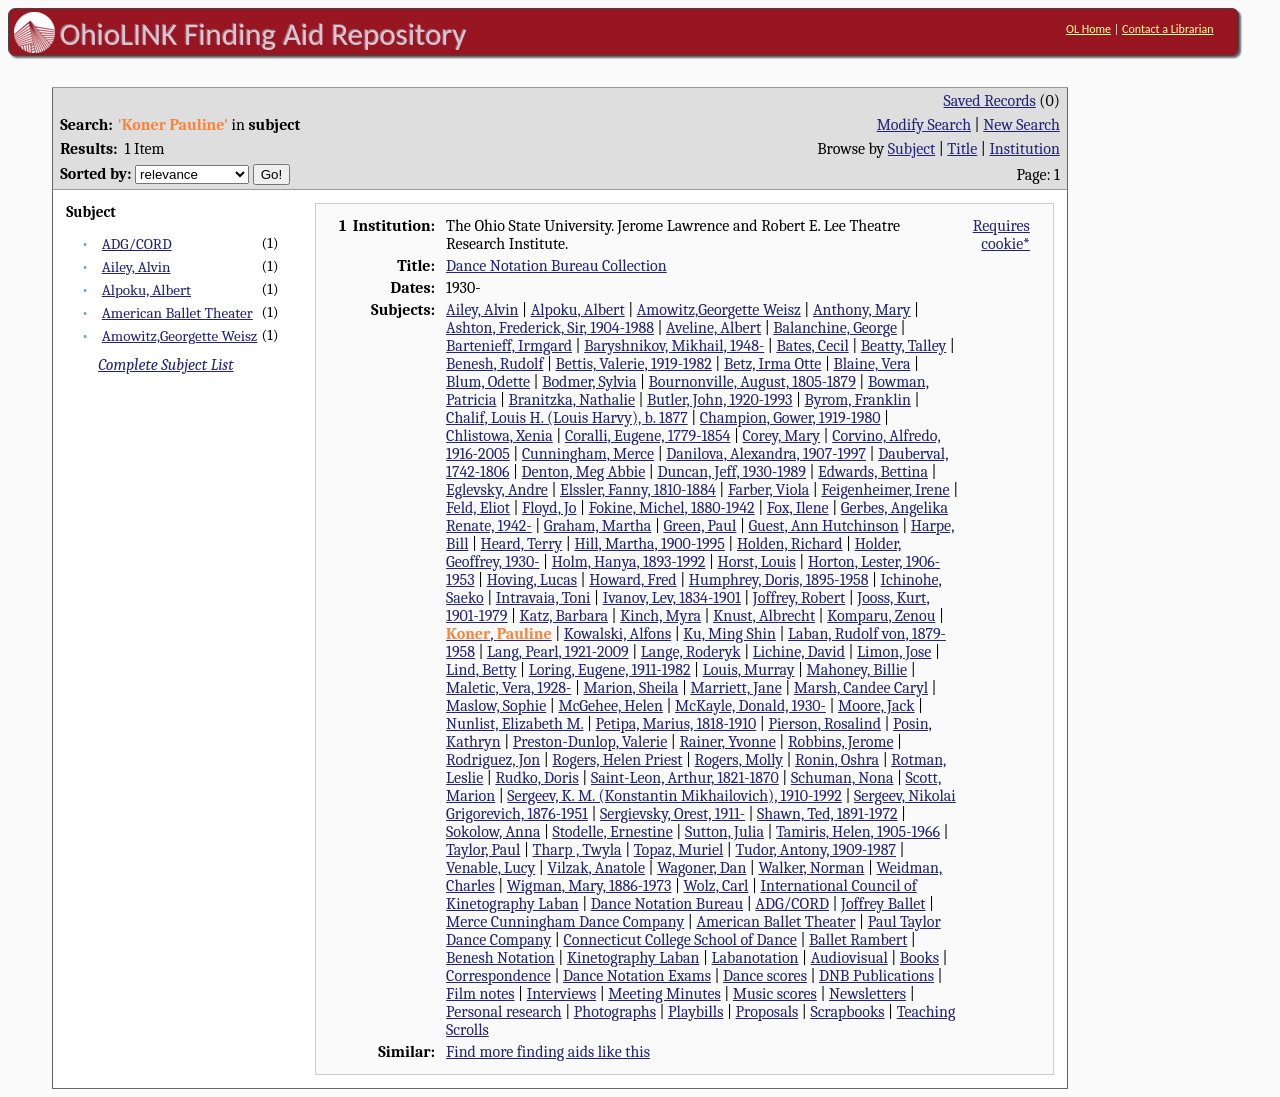 The image size is (1280, 1097). Describe the element at coordinates (589, 886) in the screenshot. I see `Wigman, Mary, 1886-1973` at that location.